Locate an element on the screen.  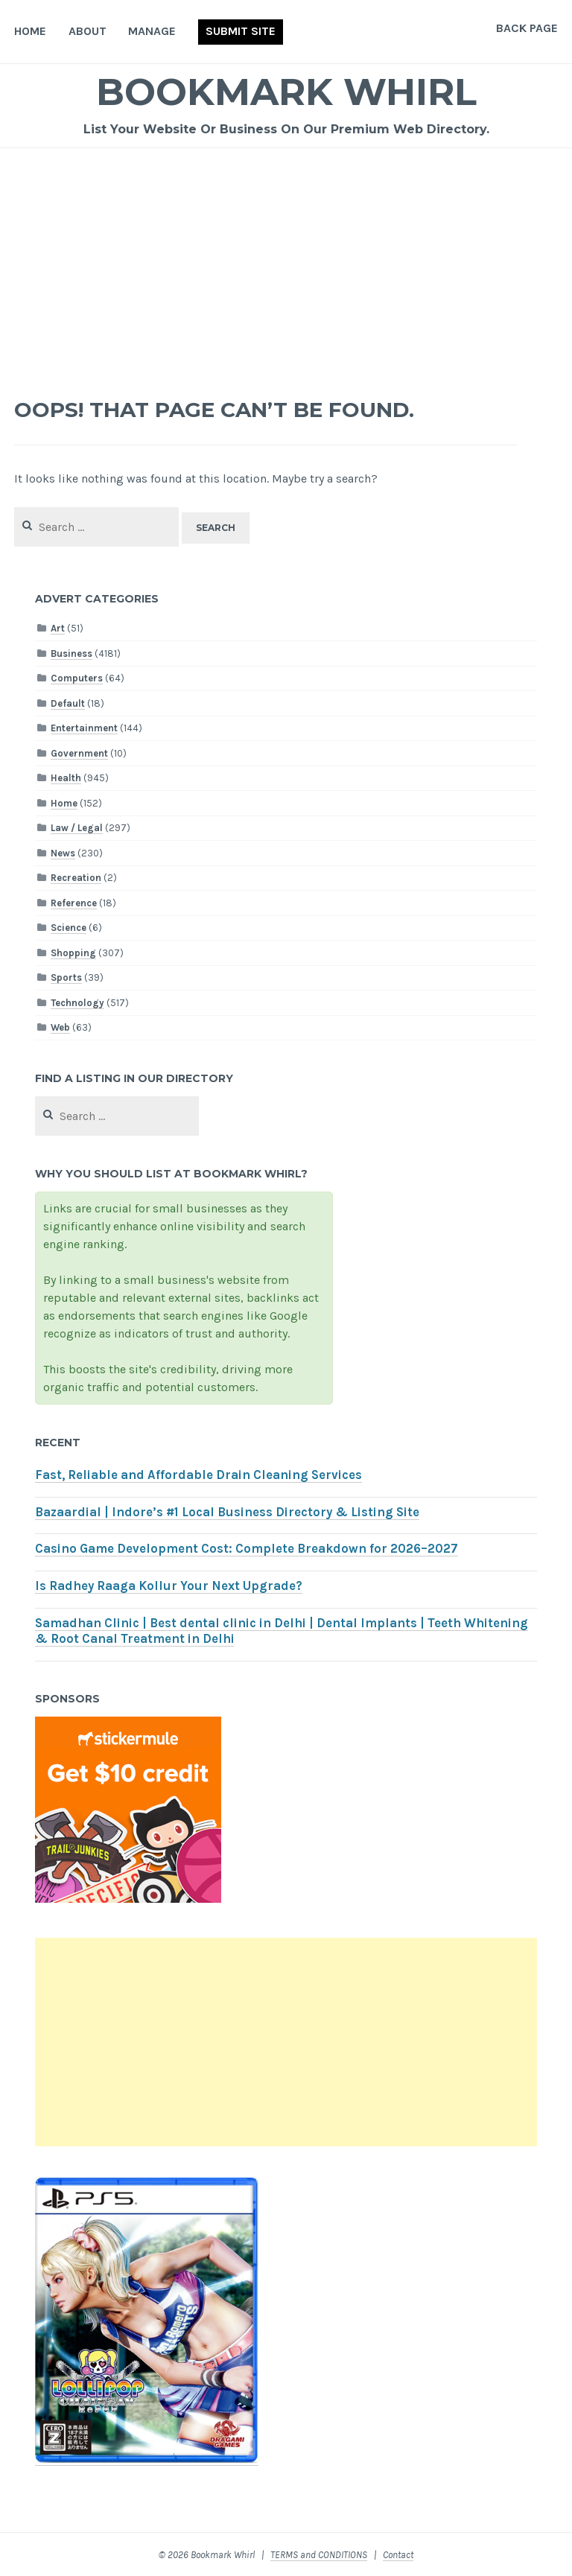
Back Page is located at coordinates (527, 28).